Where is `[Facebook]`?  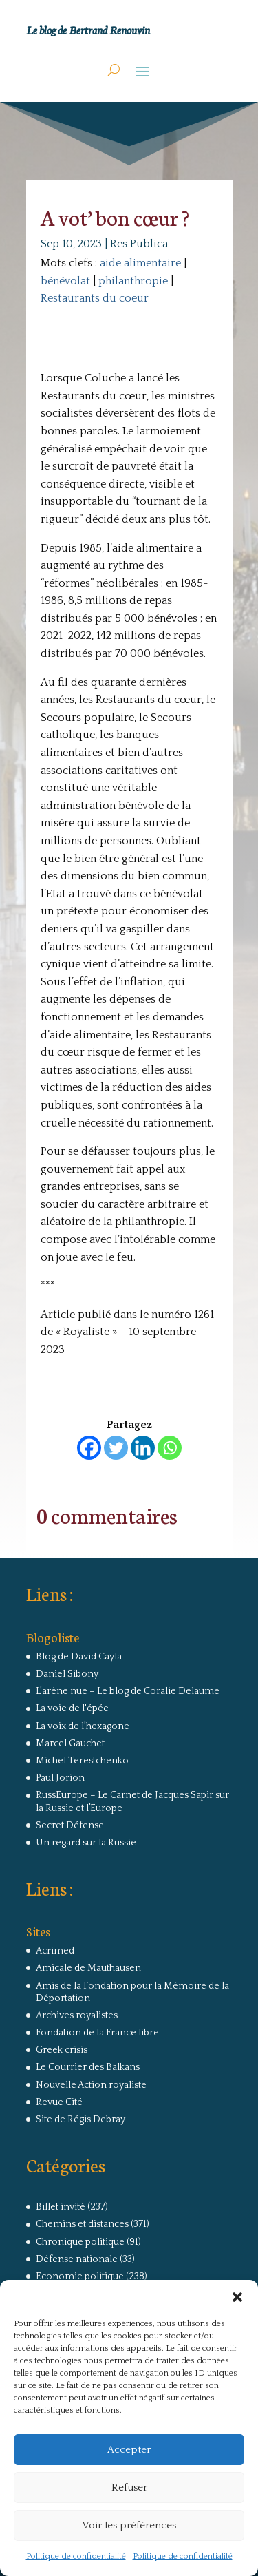 [Facebook] is located at coordinates (89, 1448).